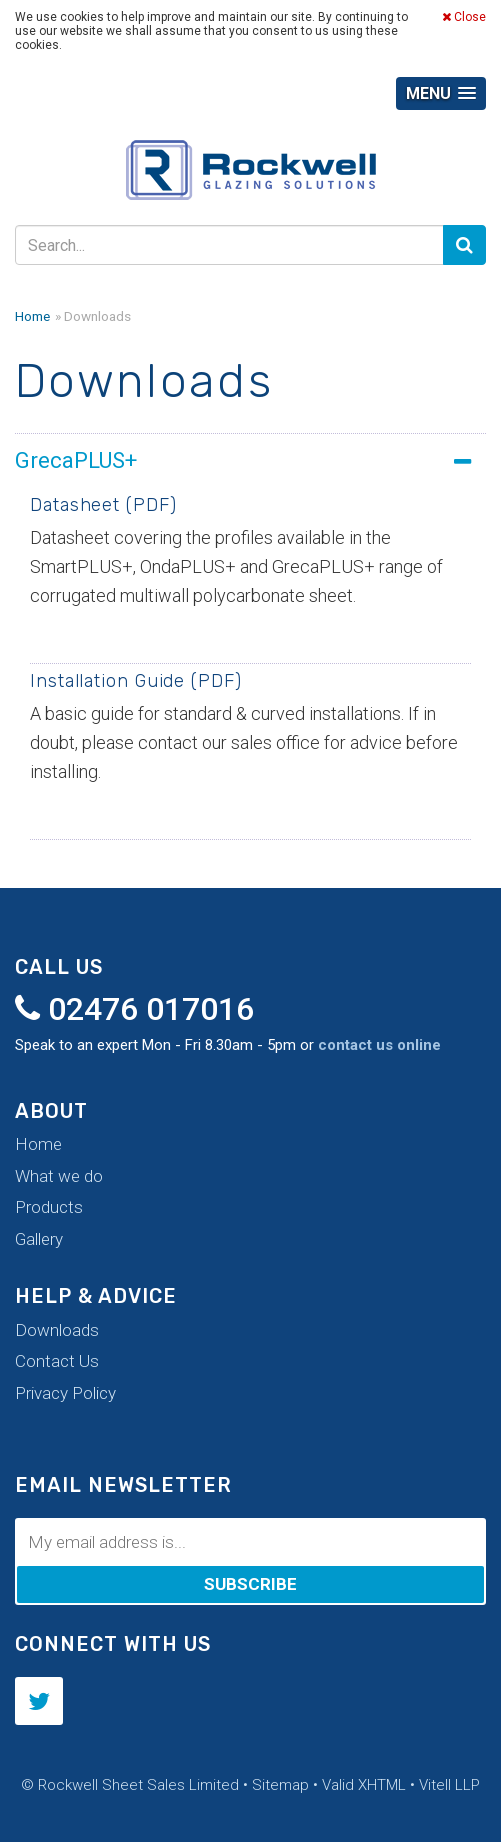 Image resolution: width=501 pixels, height=1842 pixels. What do you see at coordinates (59, 1176) in the screenshot?
I see `What we do` at bounding box center [59, 1176].